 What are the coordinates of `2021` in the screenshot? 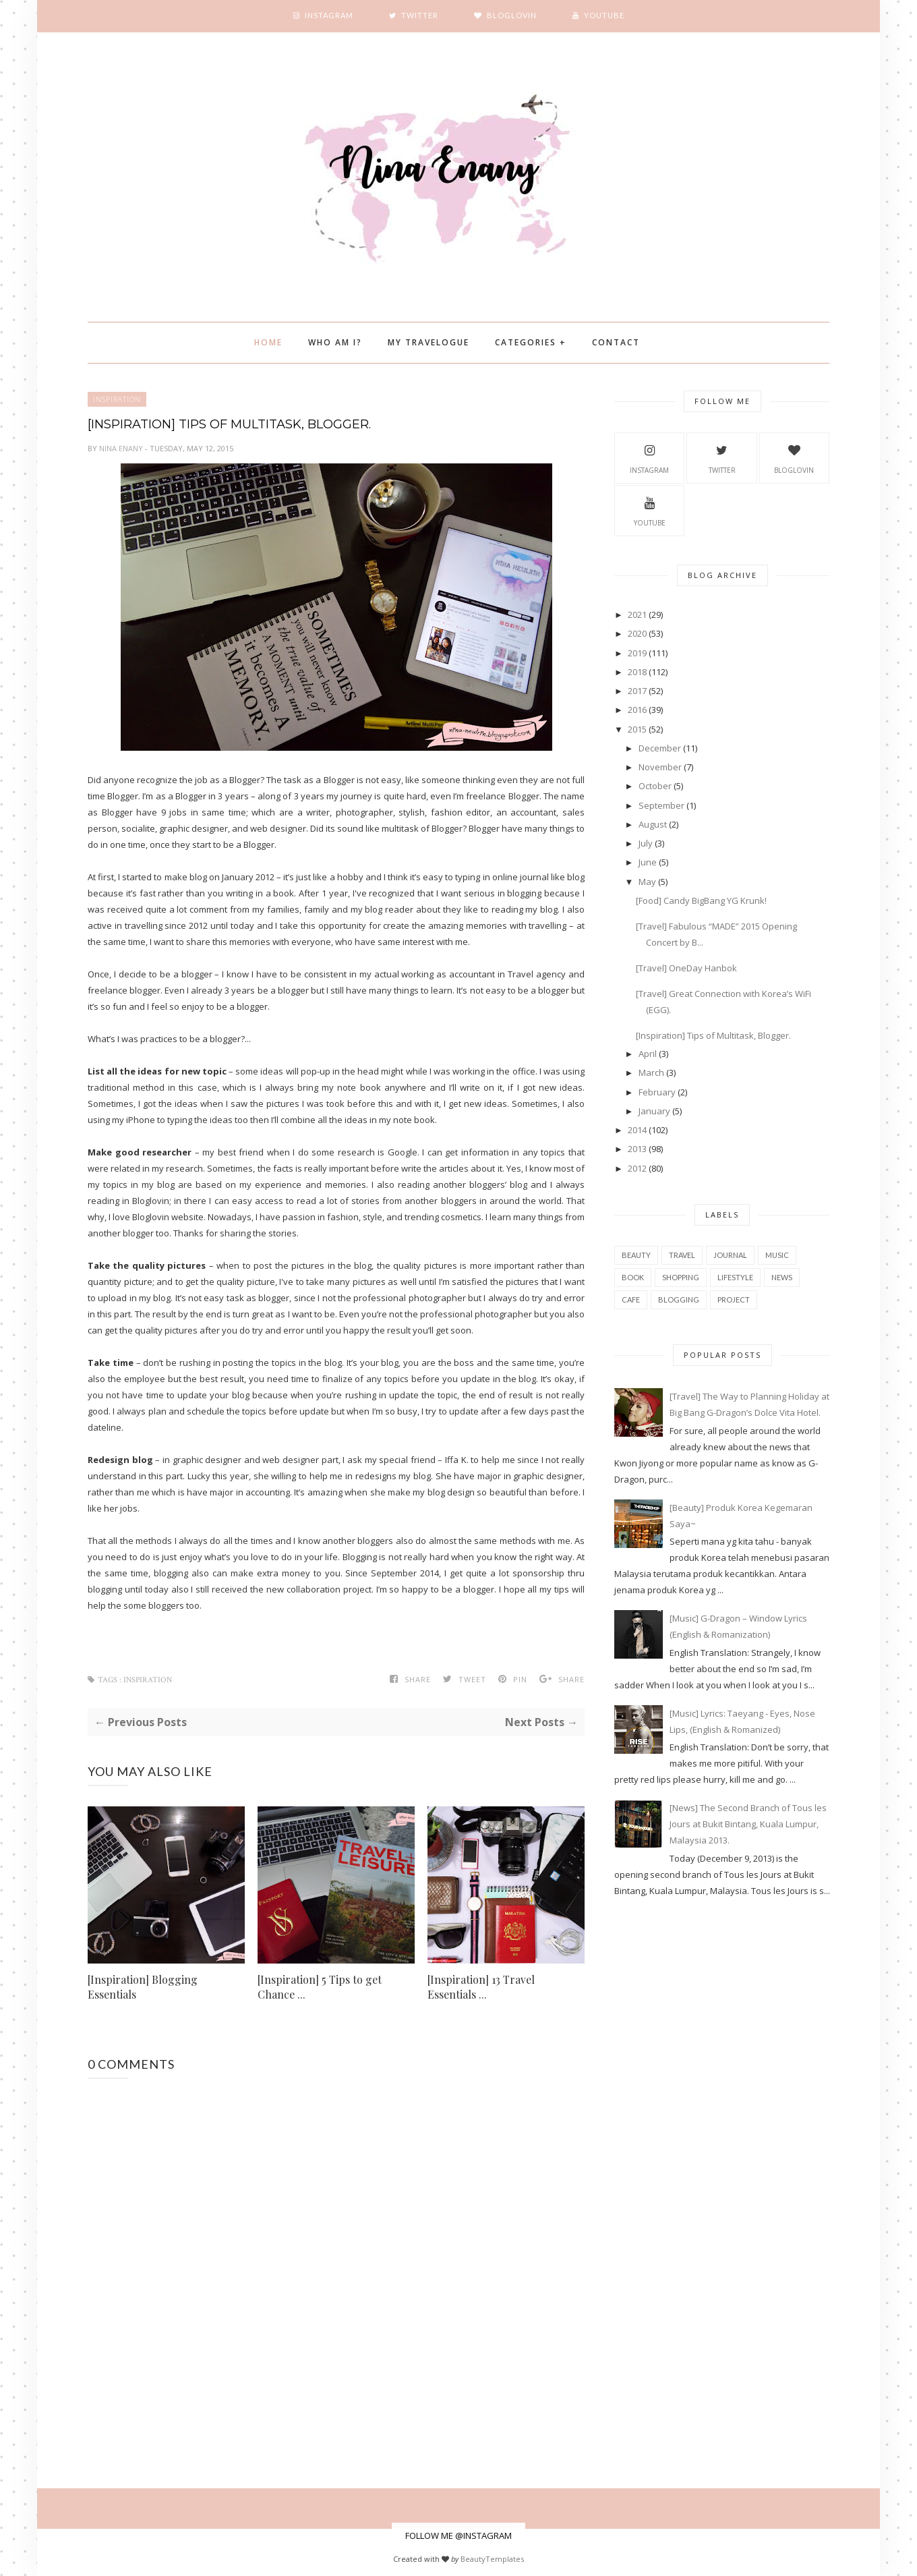 It's located at (637, 614).